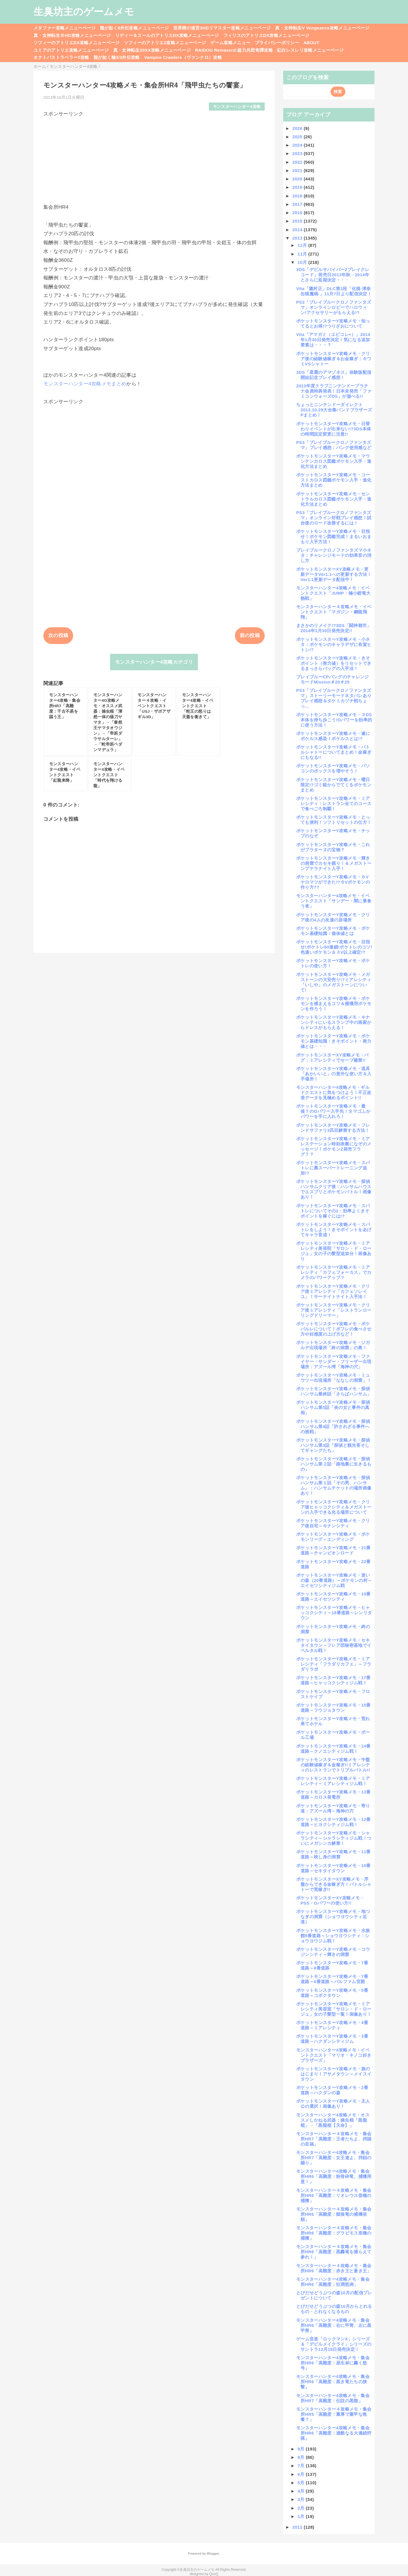  What do you see at coordinates (302, 2448) in the screenshot?
I see `9月` at bounding box center [302, 2448].